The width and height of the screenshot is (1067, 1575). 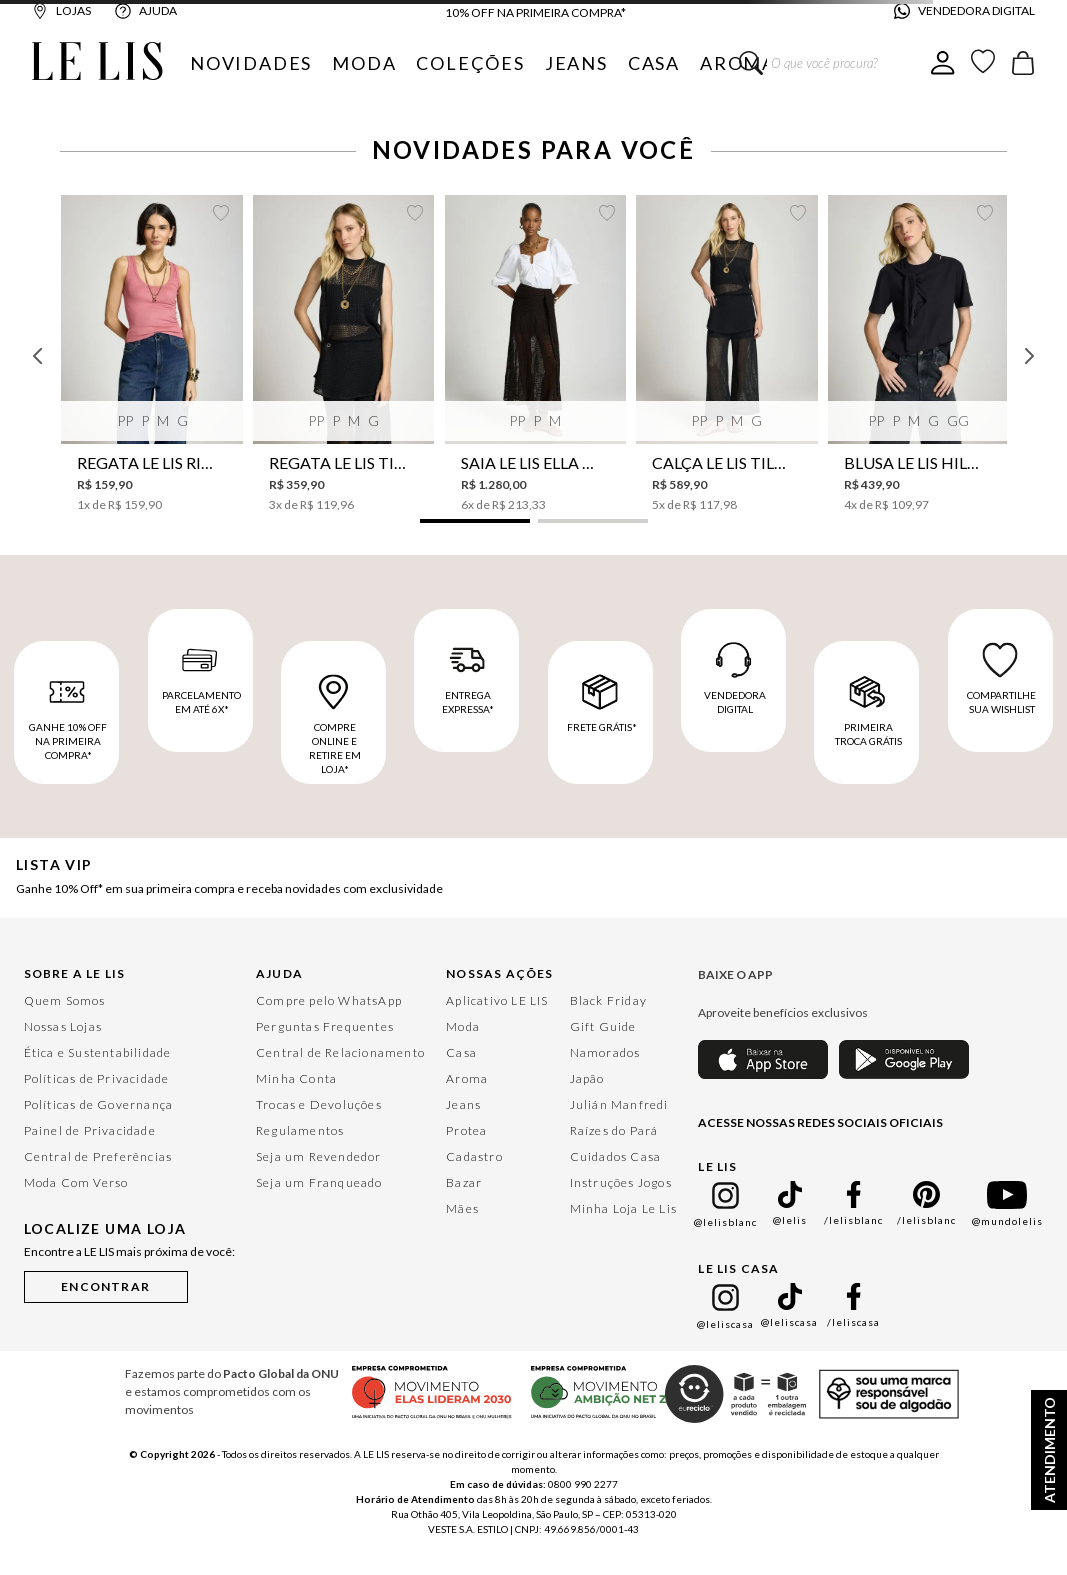 I want to click on [Previous Slide], so click(x=38, y=356).